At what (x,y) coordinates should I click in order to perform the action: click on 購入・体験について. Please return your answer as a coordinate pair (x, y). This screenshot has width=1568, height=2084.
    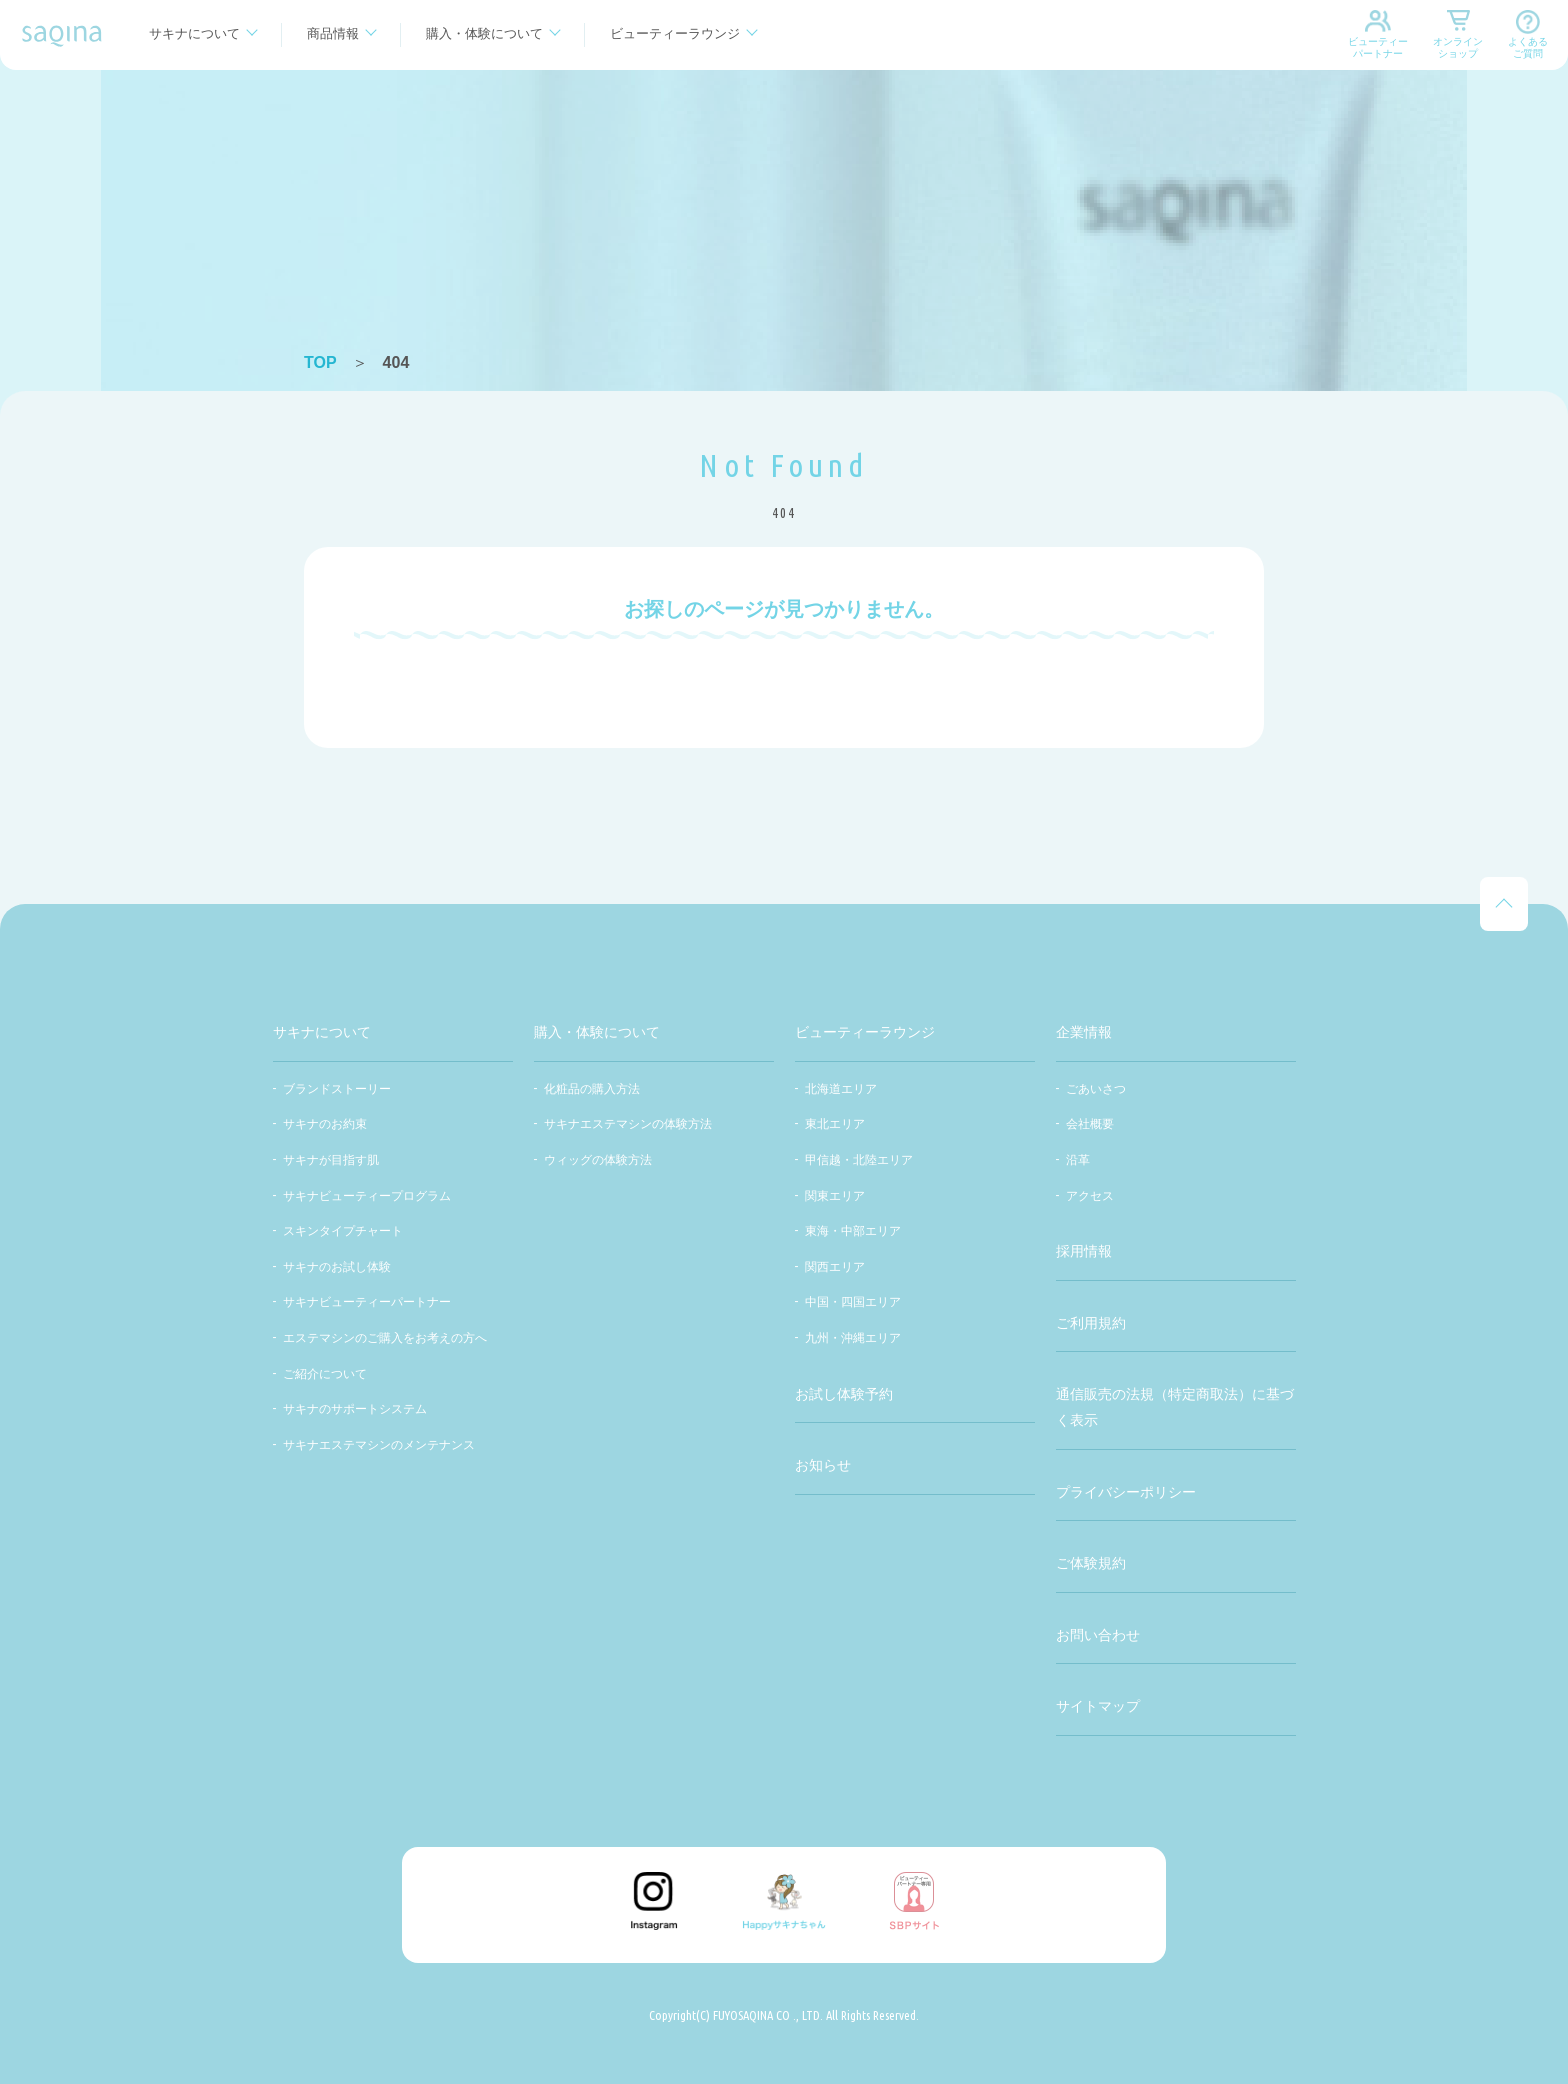
    Looking at the image, I should click on (484, 33).